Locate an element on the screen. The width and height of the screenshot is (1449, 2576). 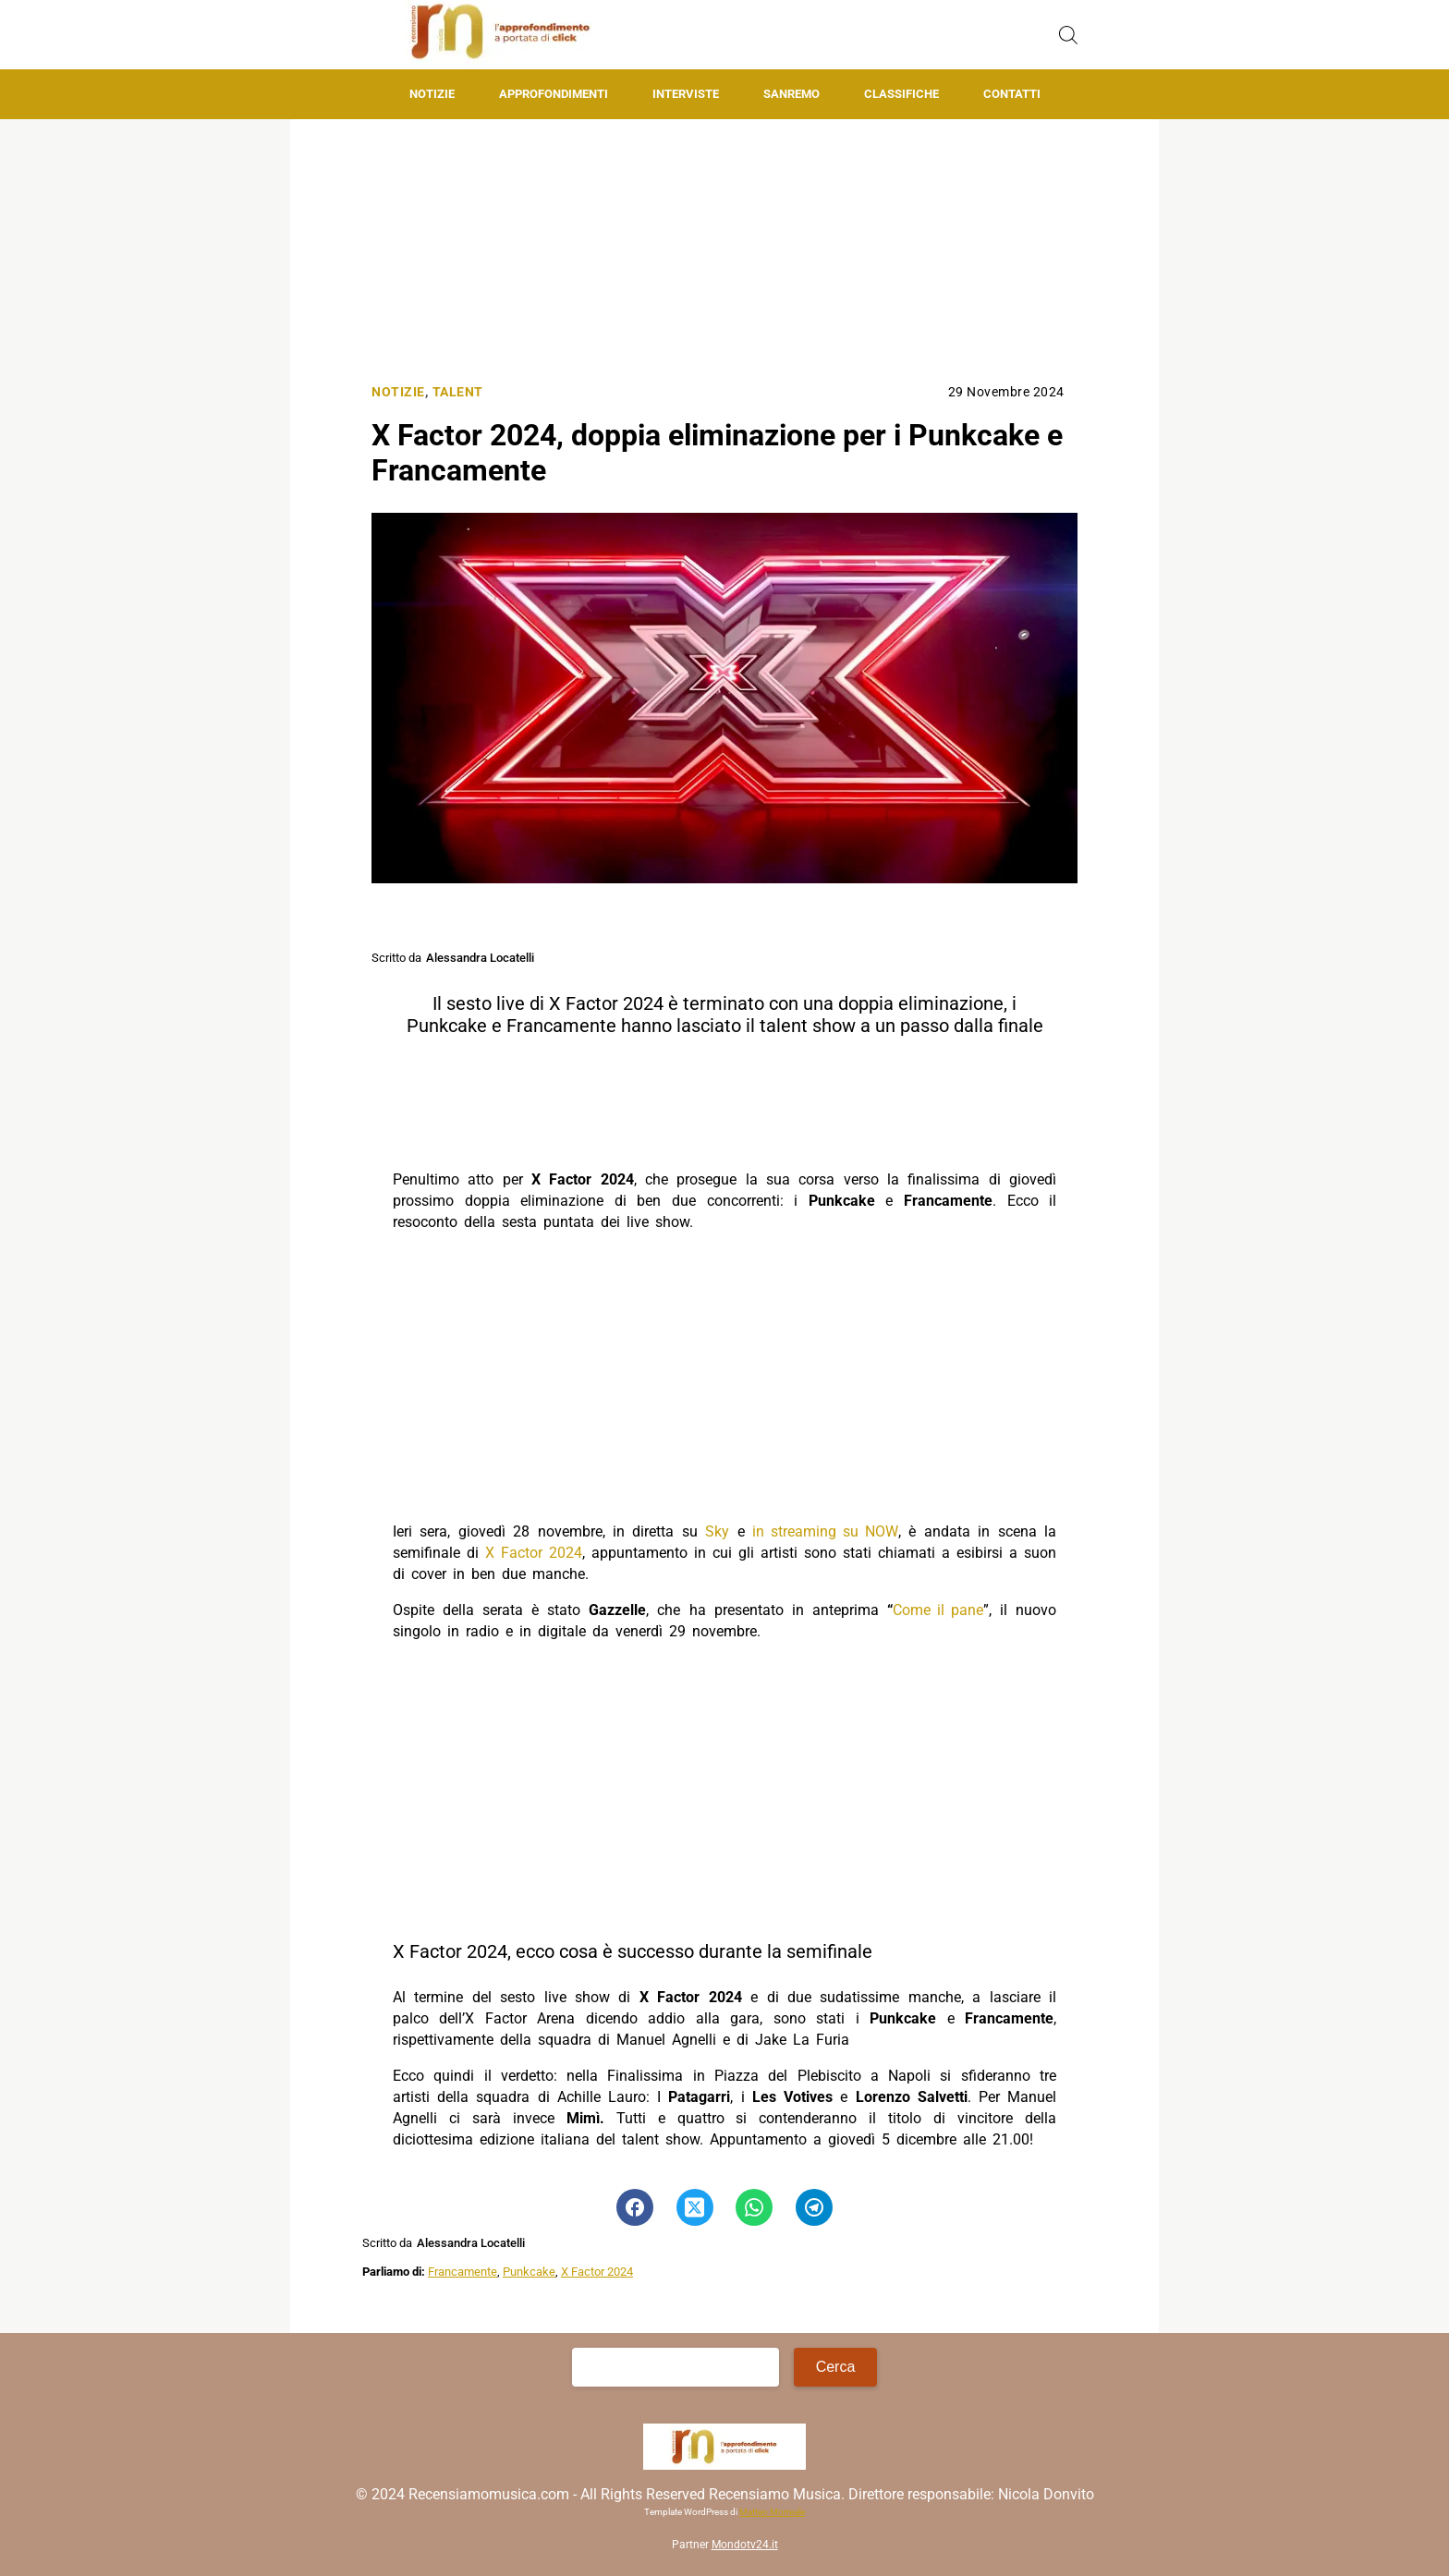
[Pulsante di condivisione su Whatsapp] is located at coordinates (754, 2207).